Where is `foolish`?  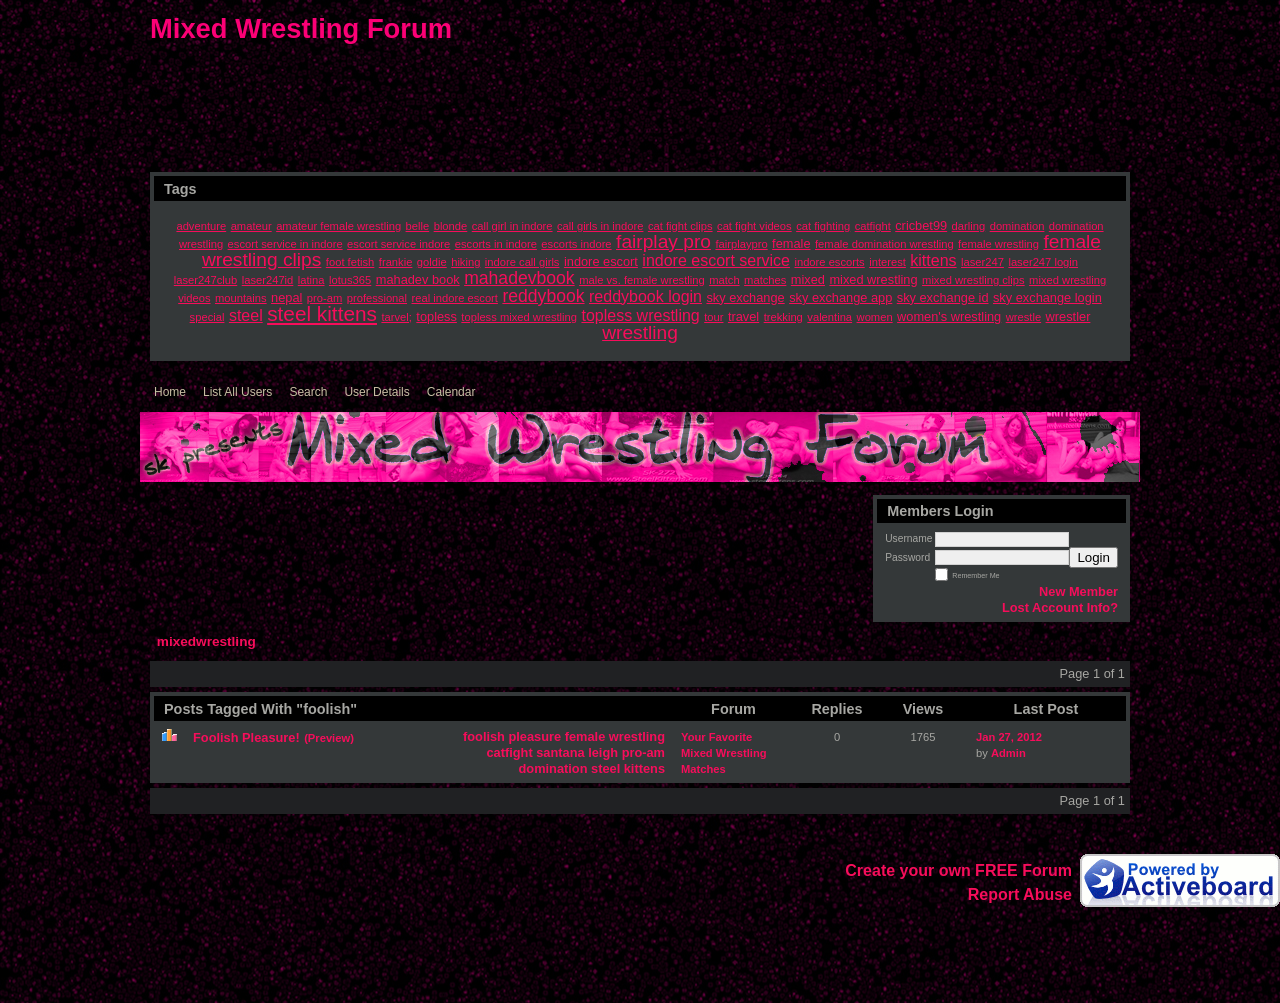
foolish is located at coordinates (484, 736).